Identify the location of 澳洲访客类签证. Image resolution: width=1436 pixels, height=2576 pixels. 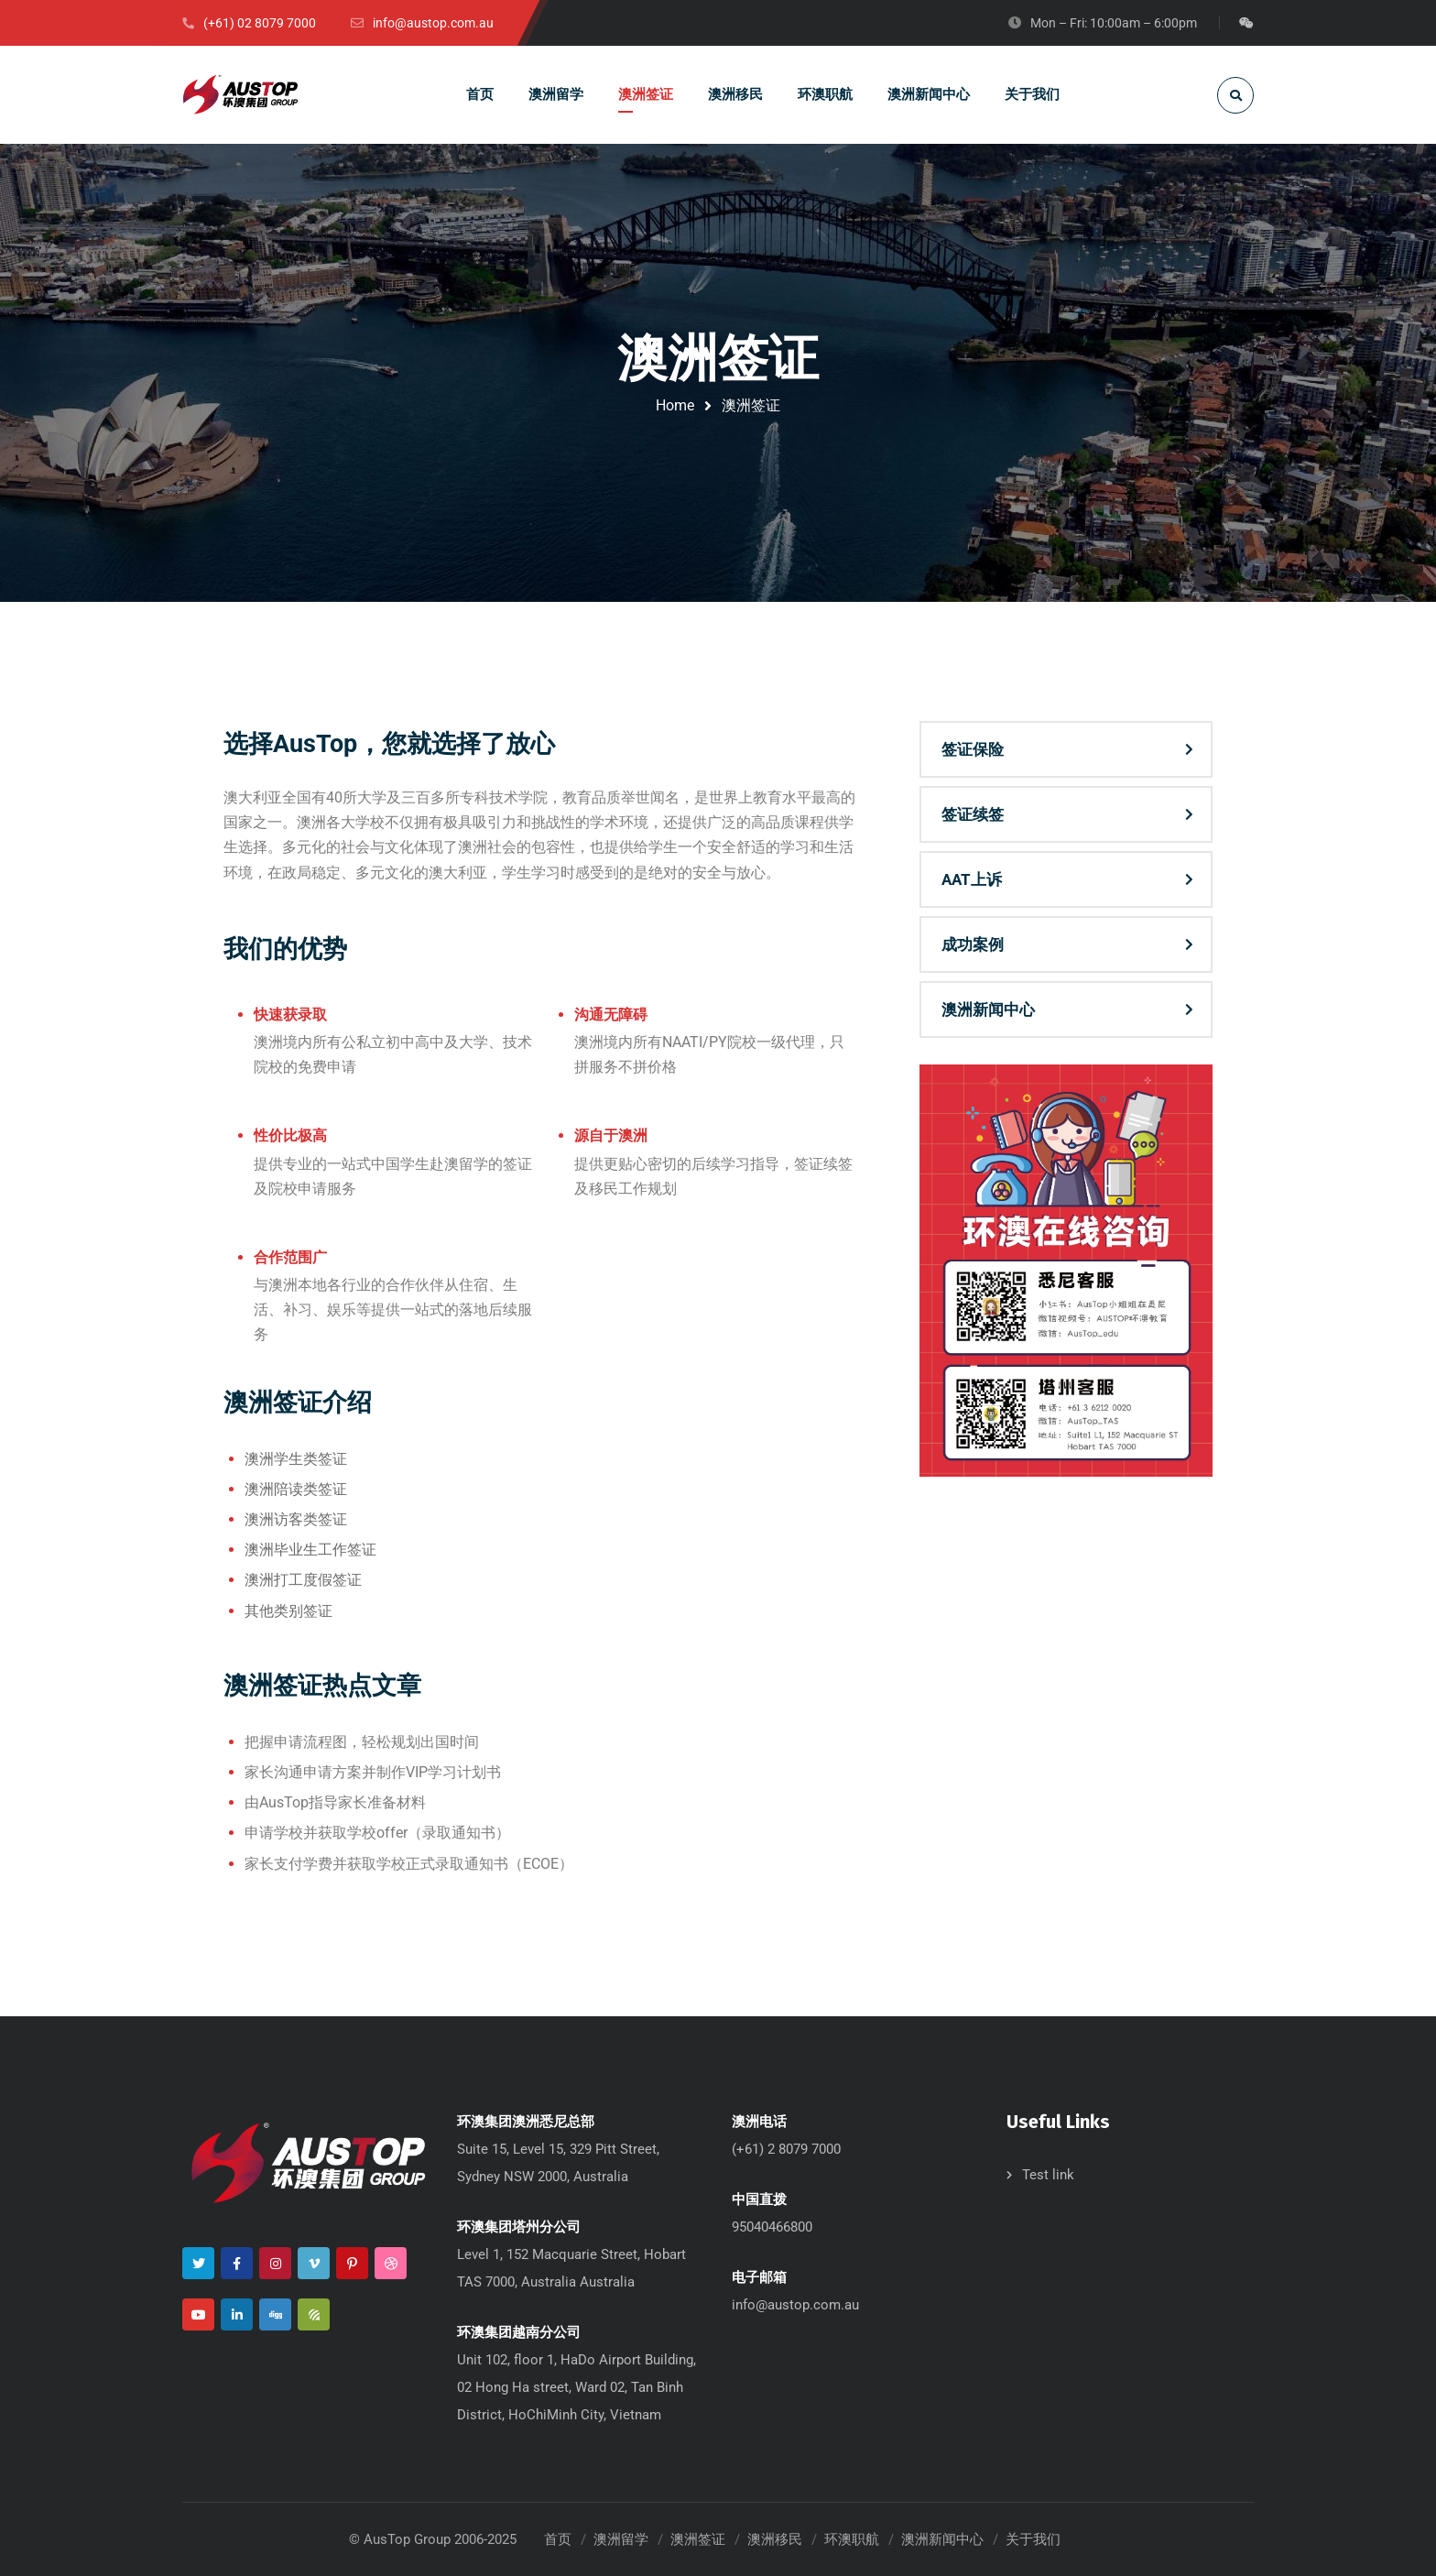
(296, 1519).